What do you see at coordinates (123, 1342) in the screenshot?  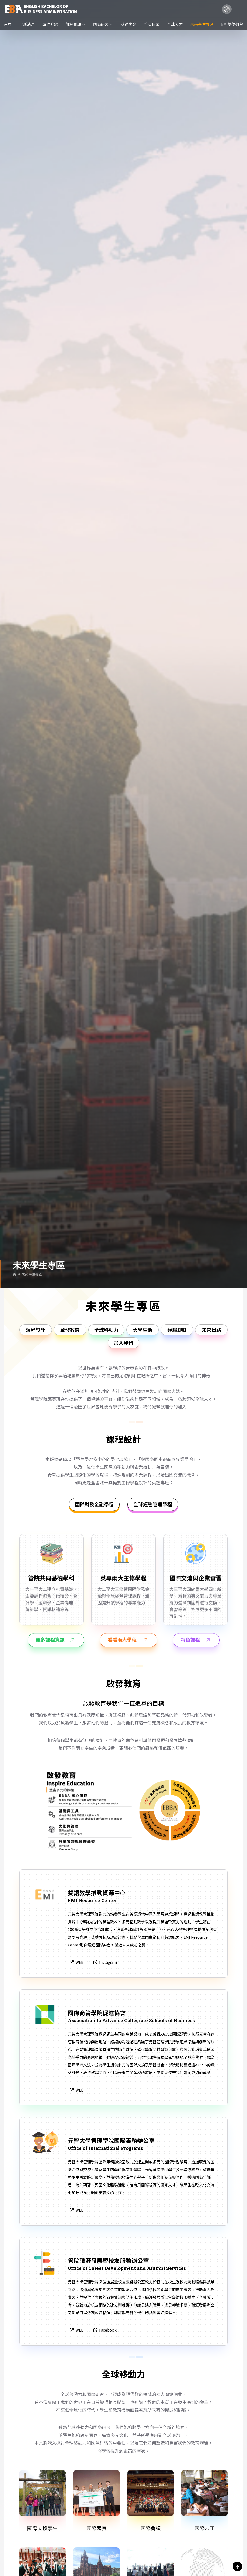 I see `加入我們` at bounding box center [123, 1342].